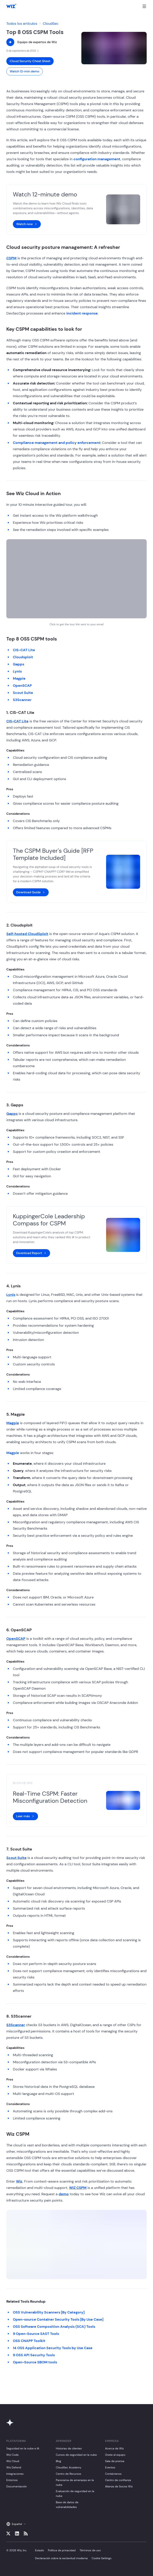  What do you see at coordinates (113, 2474) in the screenshot?
I see `Contáctenos` at bounding box center [113, 2474].